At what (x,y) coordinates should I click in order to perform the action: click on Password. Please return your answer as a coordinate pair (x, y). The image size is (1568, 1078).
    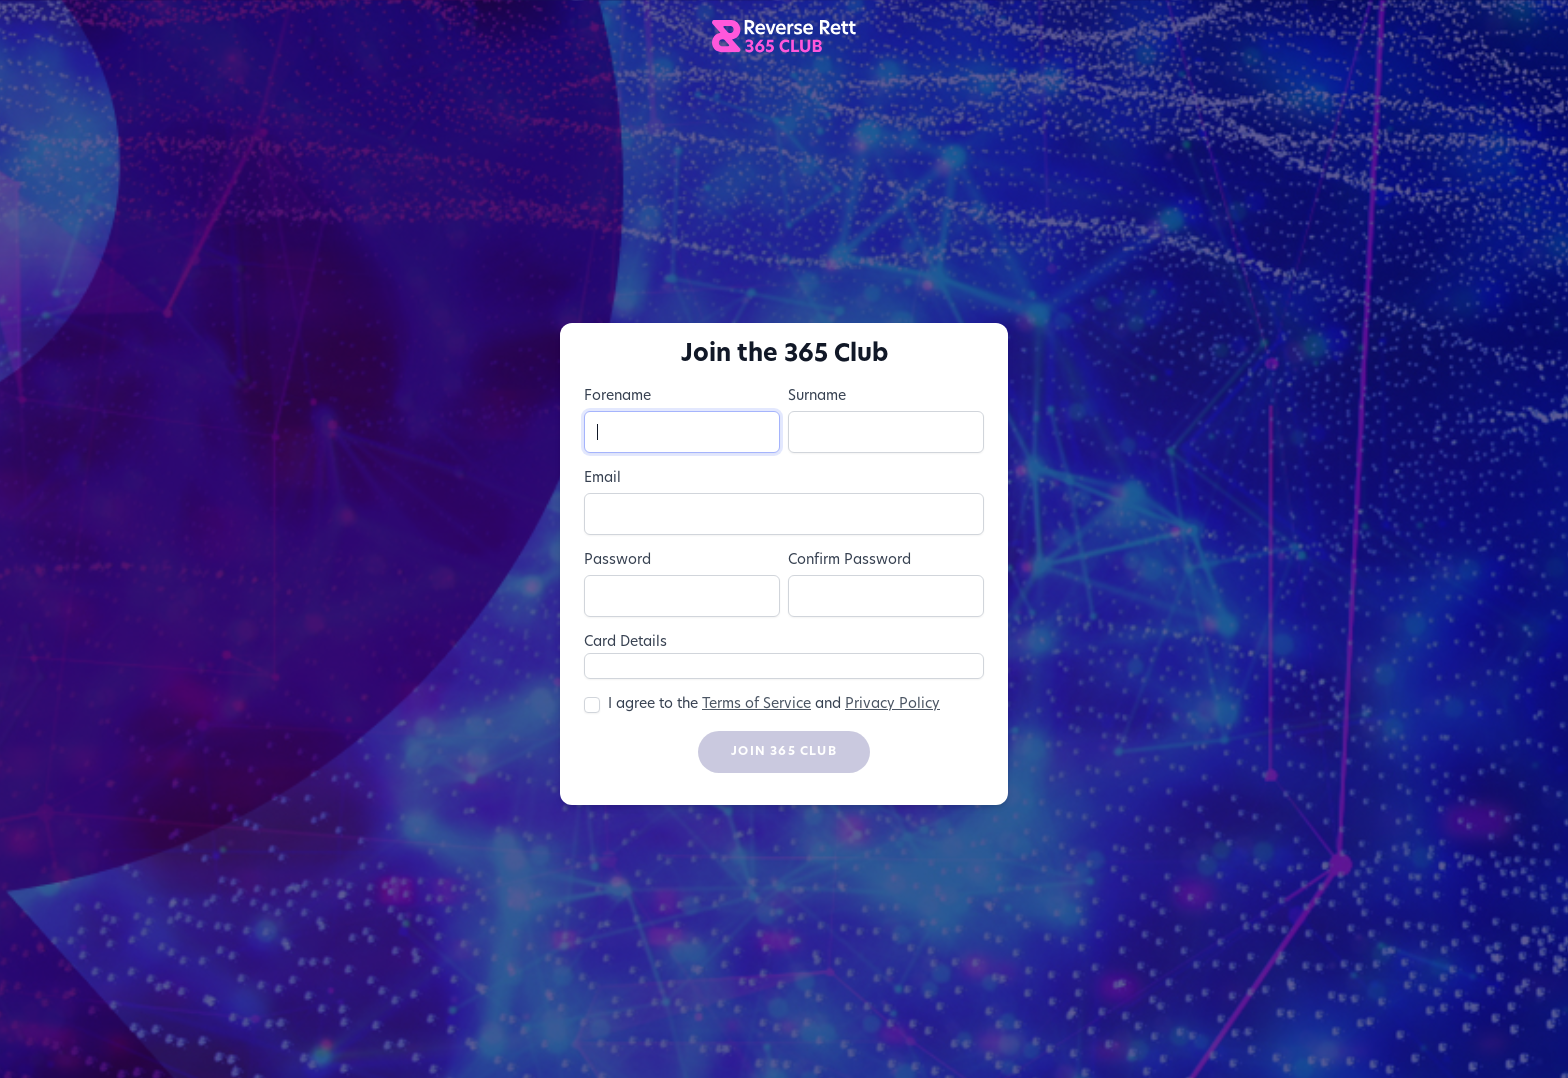
    Looking at the image, I should click on (617, 560).